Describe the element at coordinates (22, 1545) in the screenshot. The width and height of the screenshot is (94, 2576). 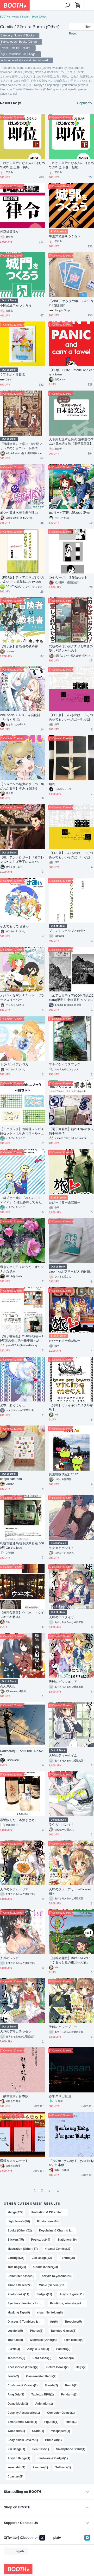
I see `札幌市交通局地下鉄東西線 6000形 On the load` at that location.